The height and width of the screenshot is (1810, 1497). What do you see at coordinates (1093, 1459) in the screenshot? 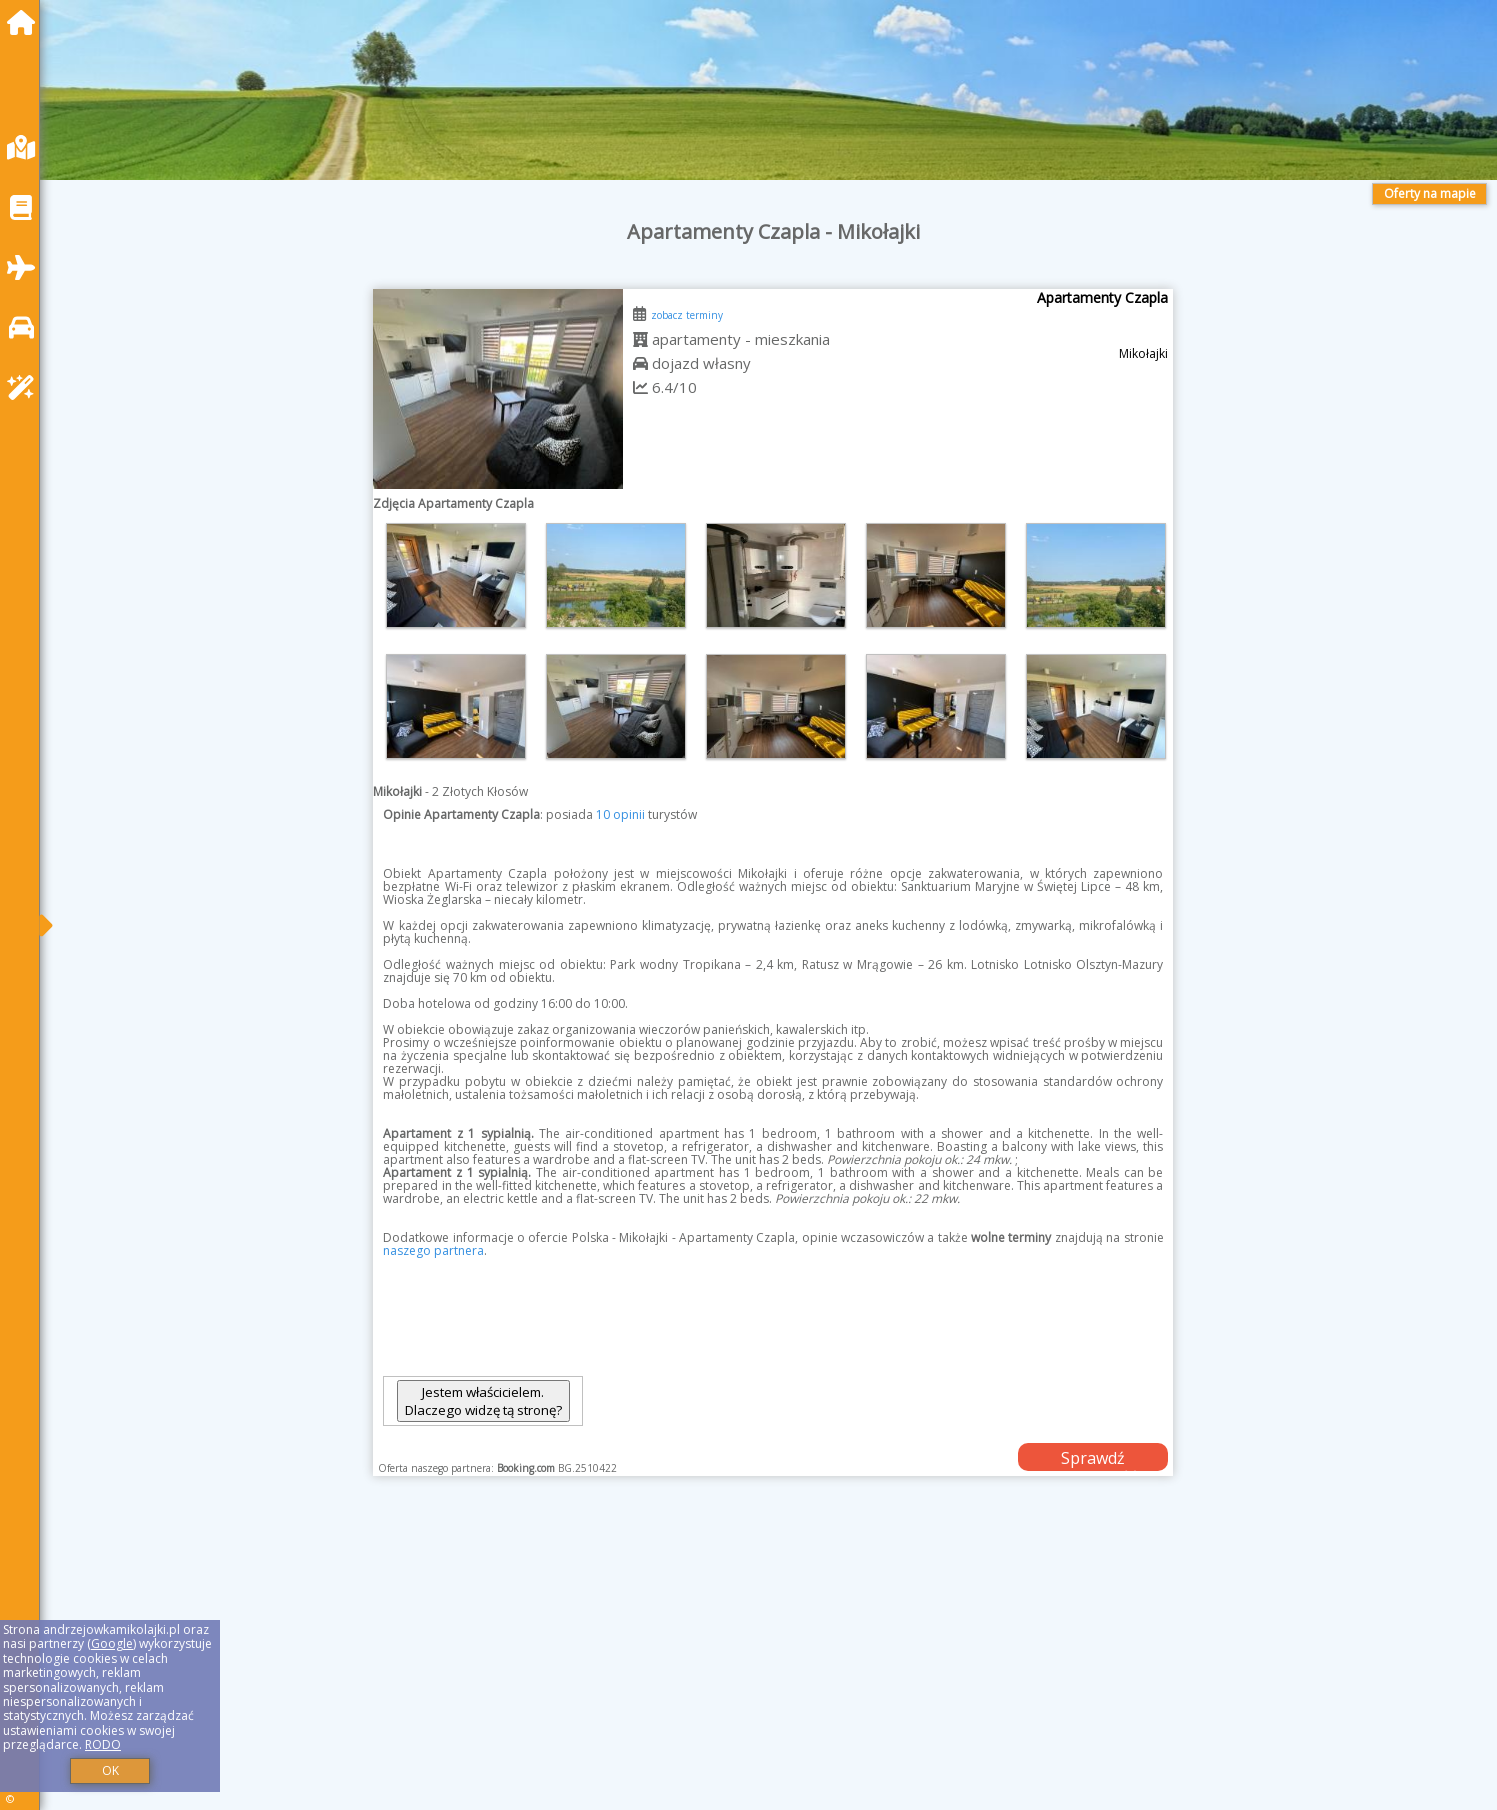
I see `Sprawdź dostępność` at bounding box center [1093, 1459].